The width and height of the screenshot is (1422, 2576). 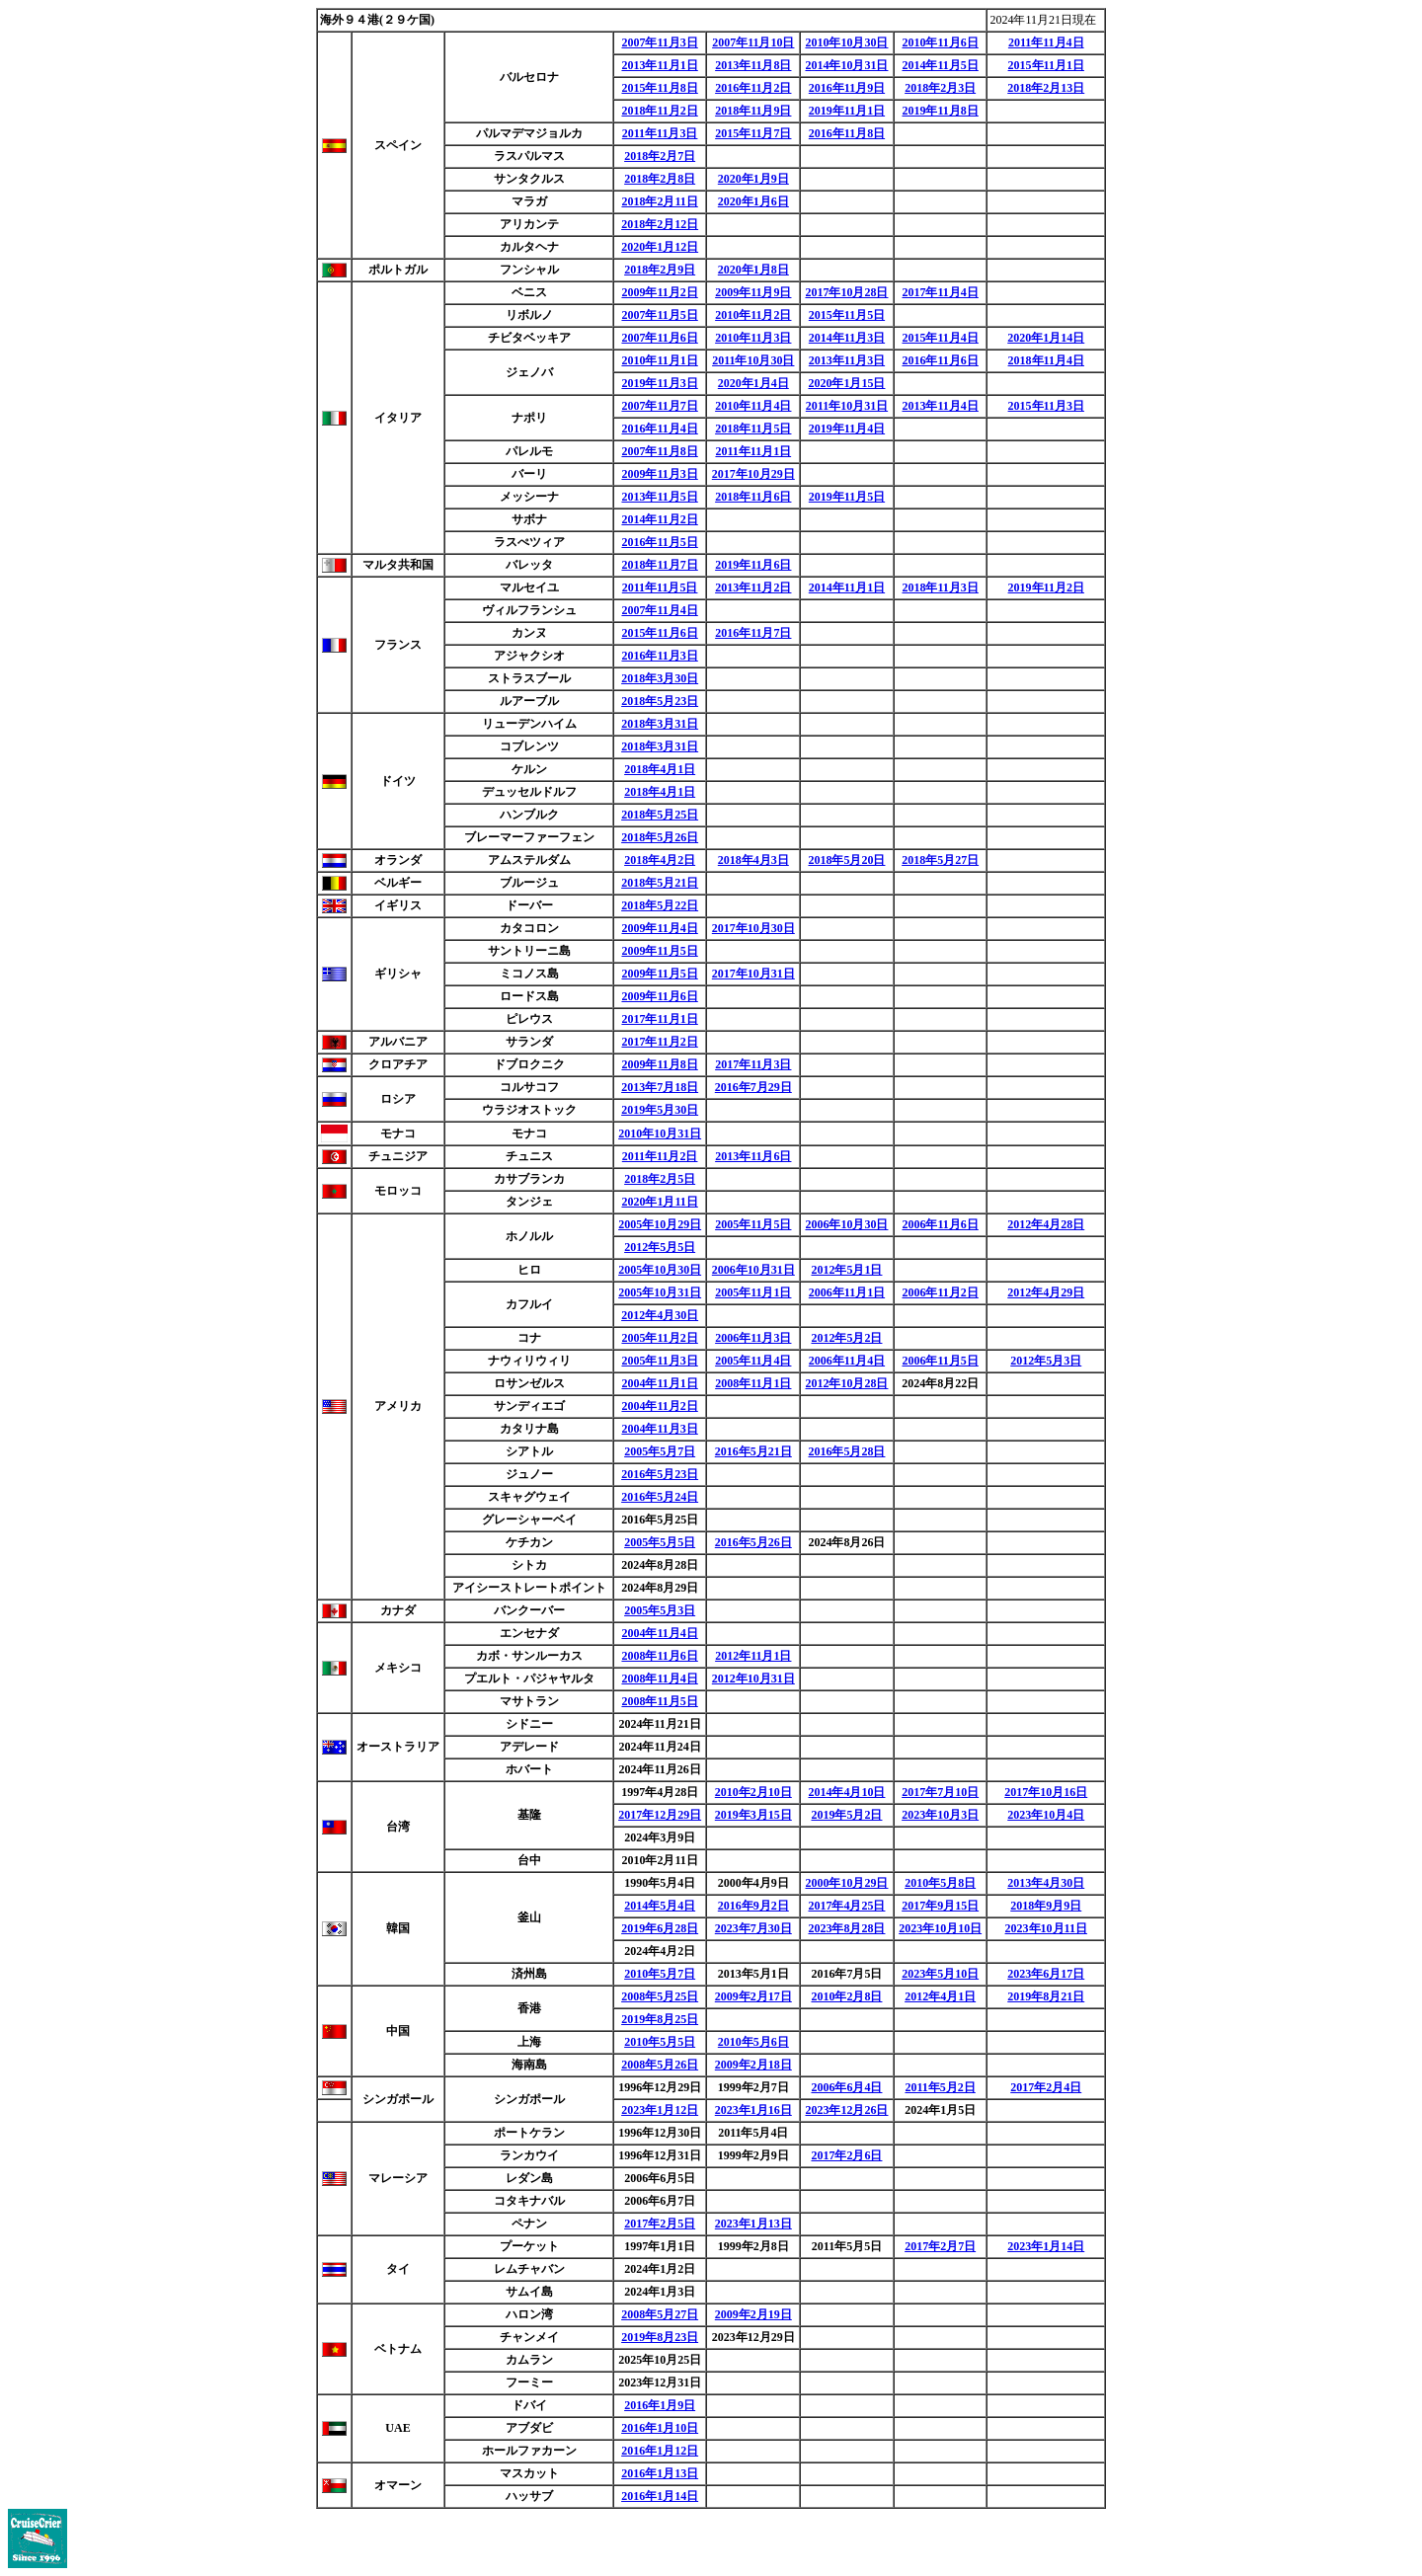 What do you see at coordinates (1046, 65) in the screenshot?
I see `2015年11月1日` at bounding box center [1046, 65].